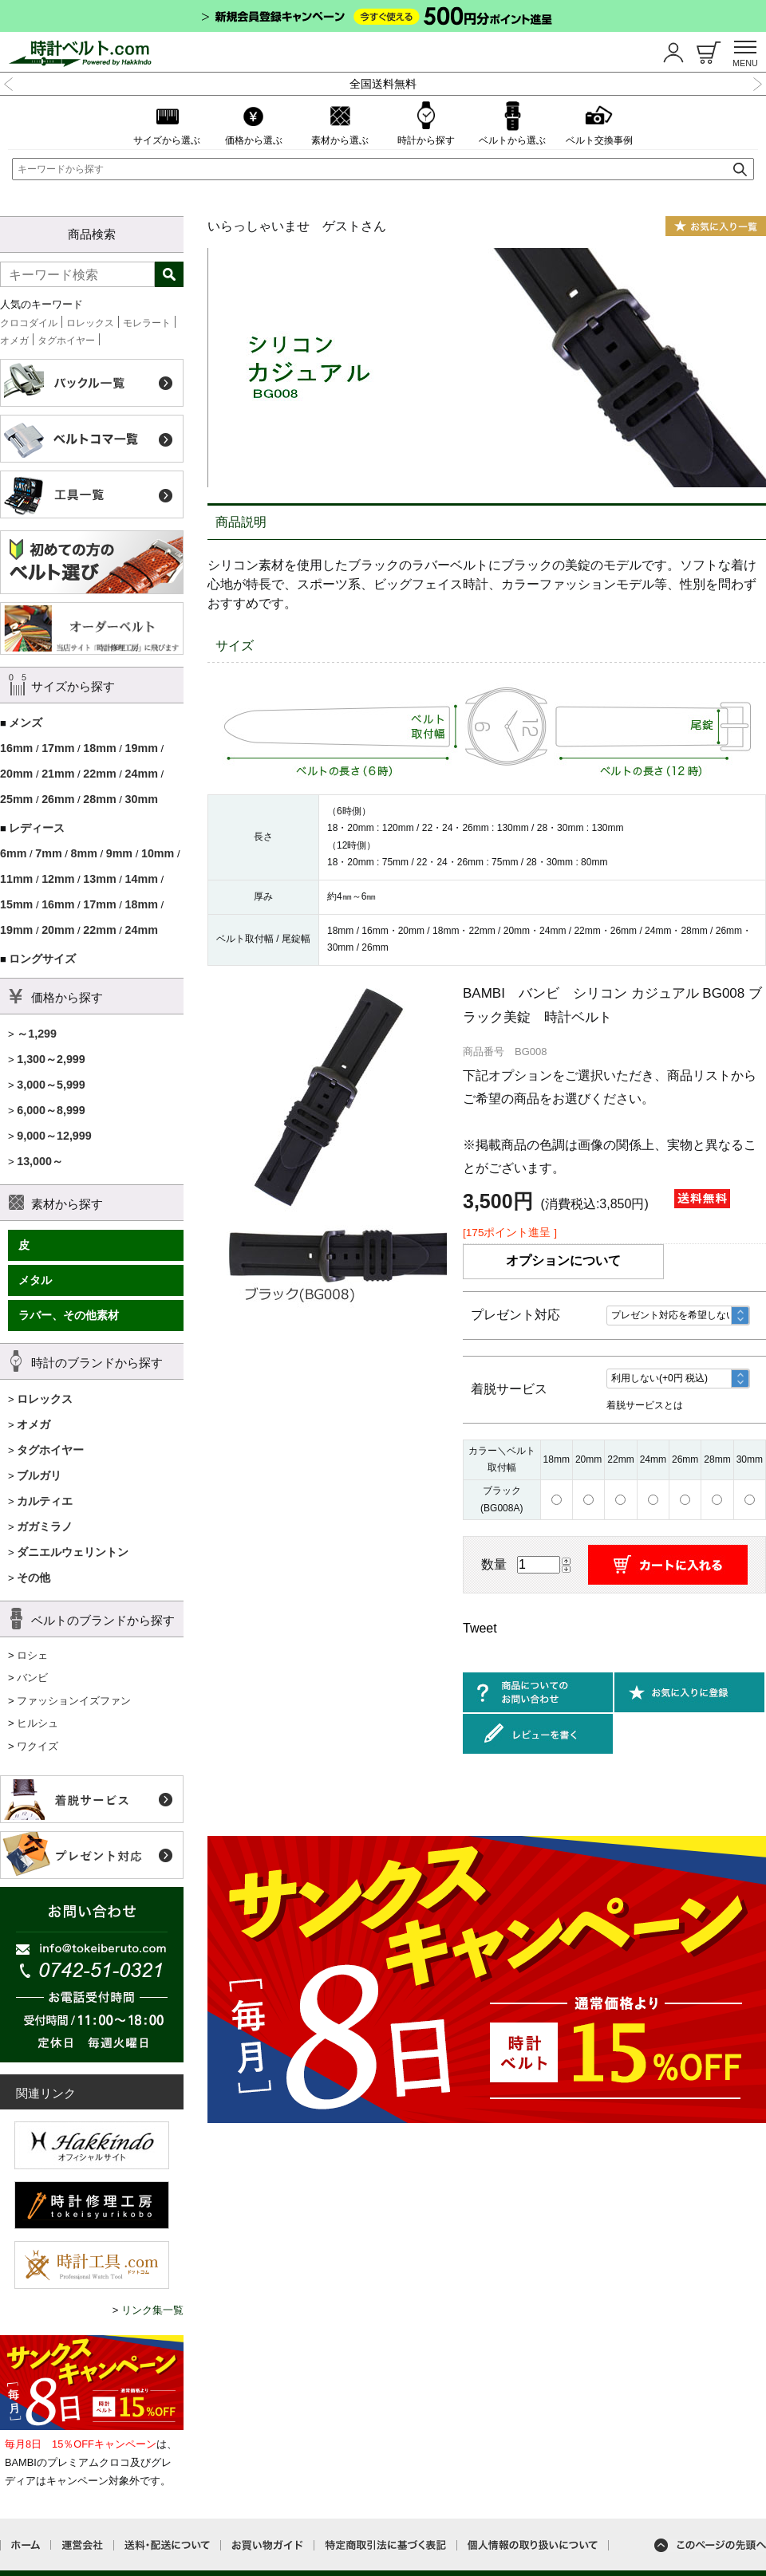 This screenshot has height=2576, width=766. I want to click on 26mm, so click(57, 799).